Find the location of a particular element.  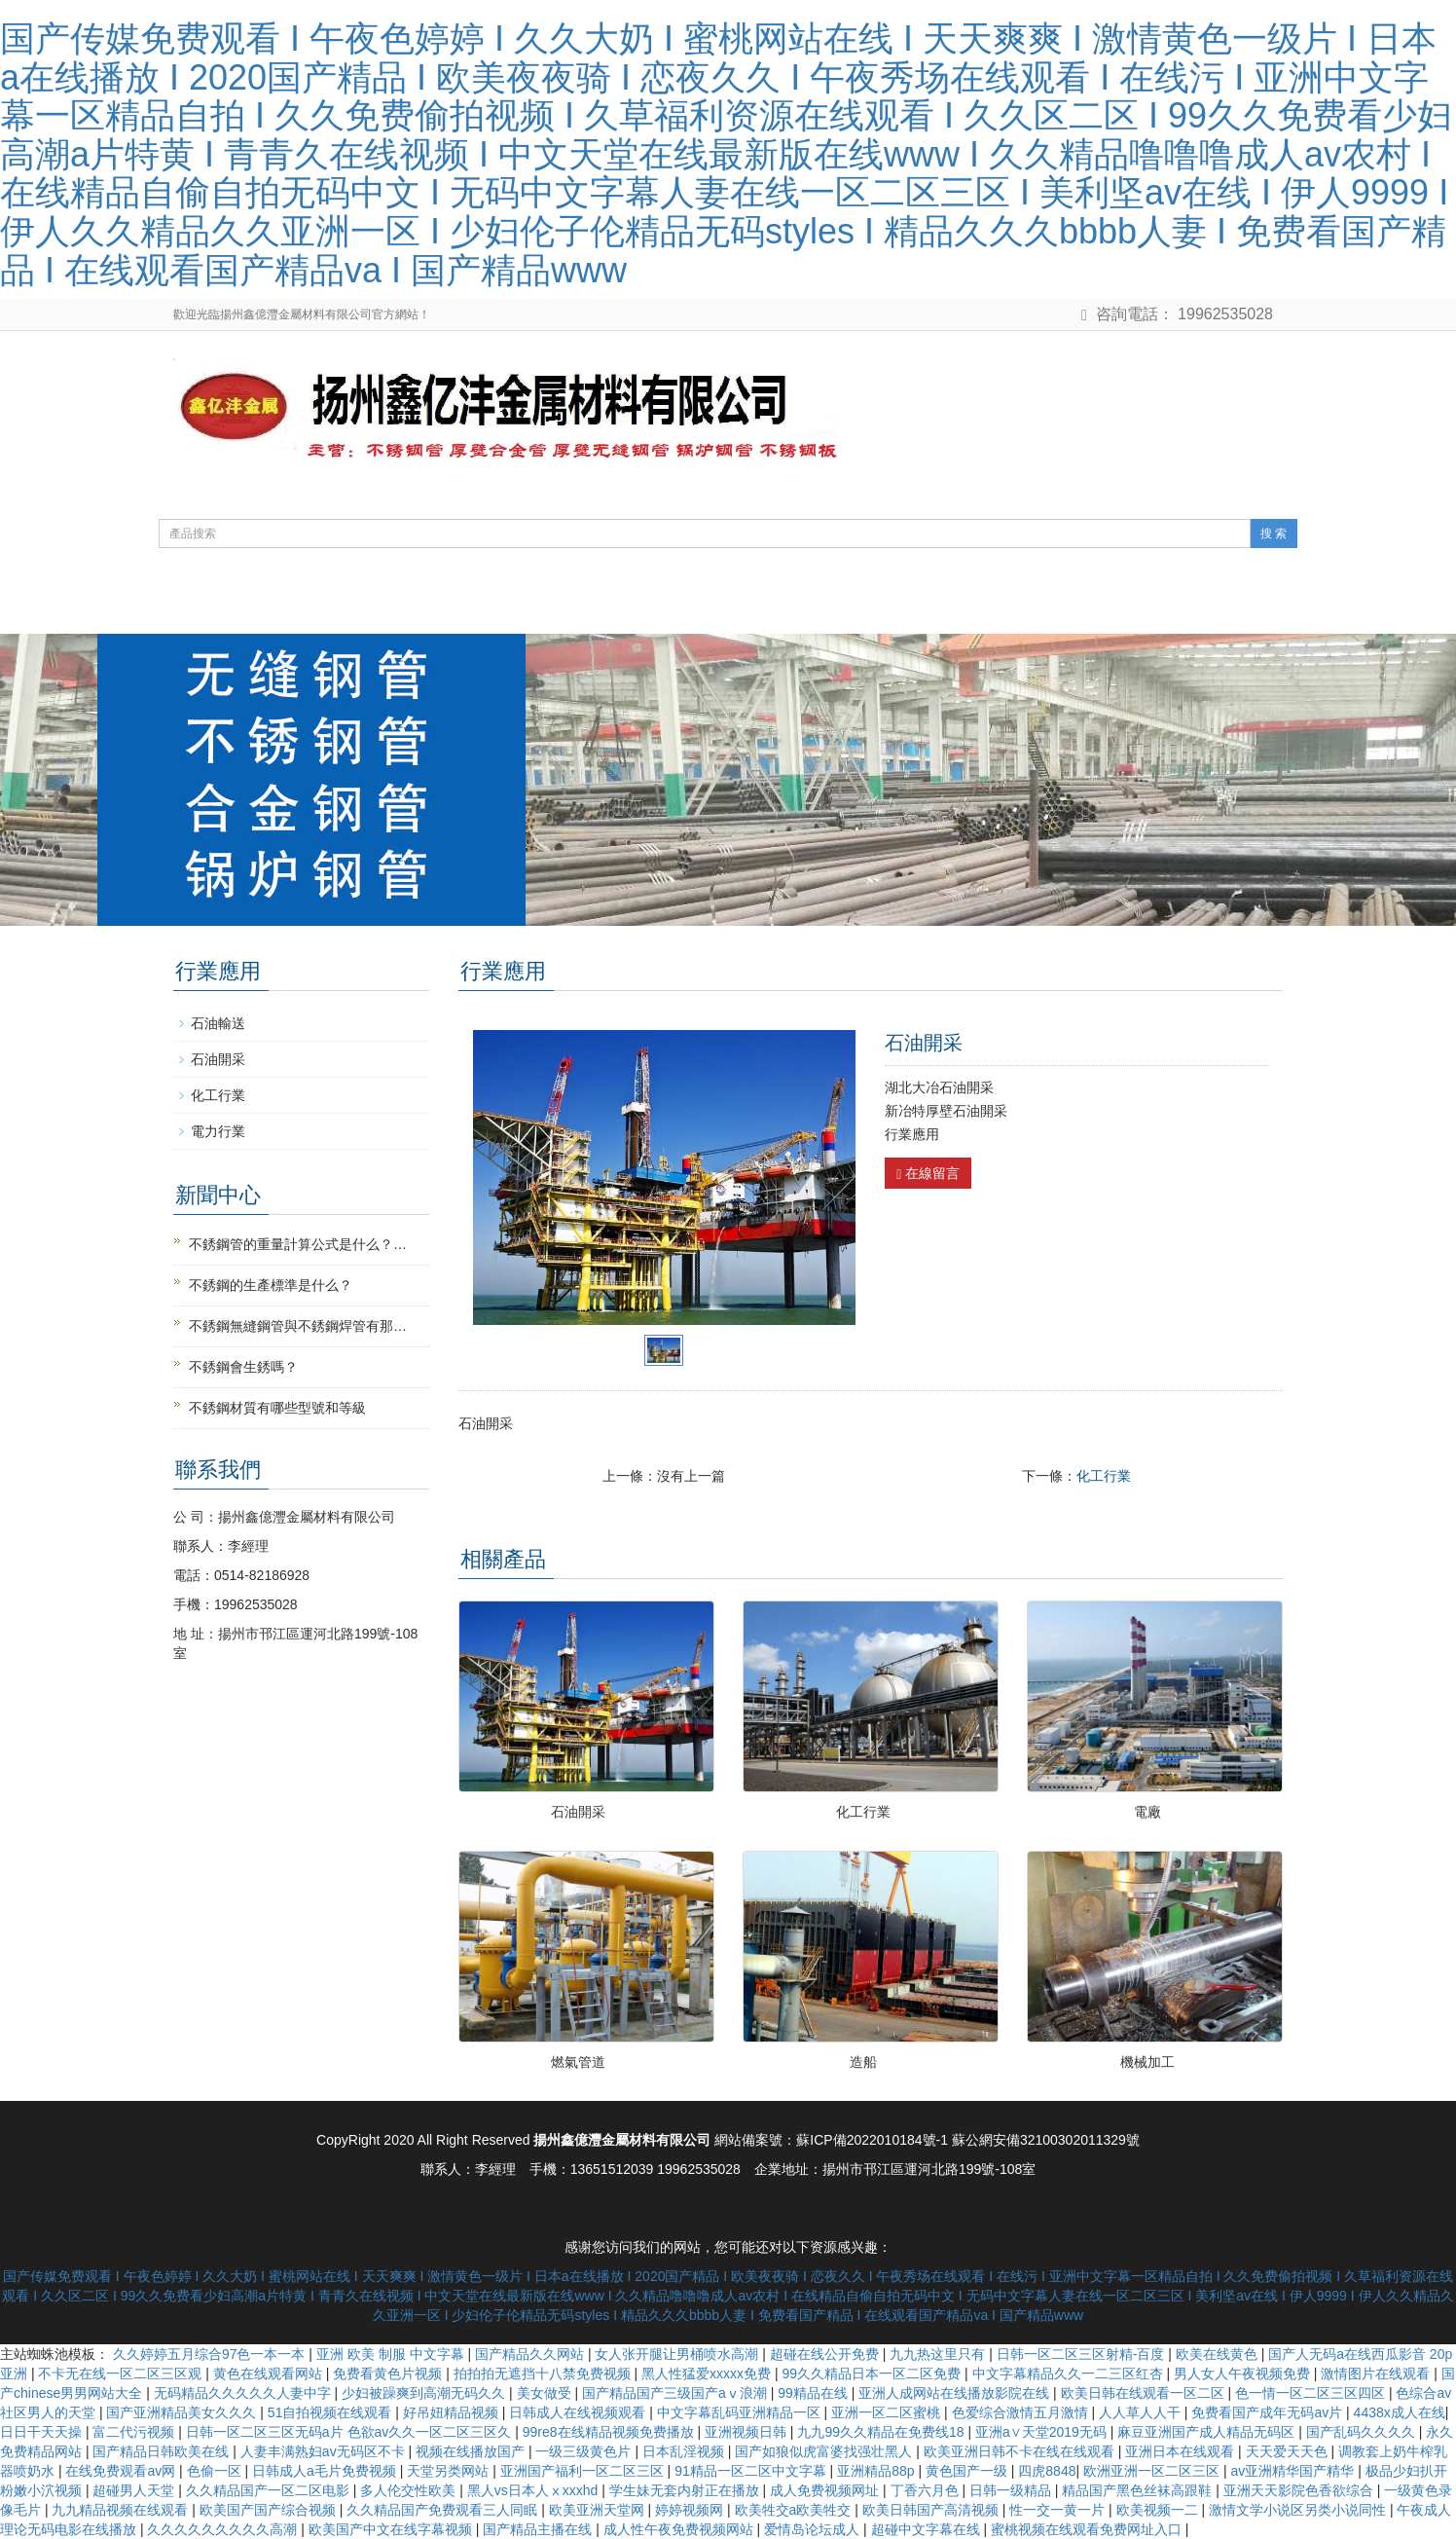

九九99久久精品在免费线18 is located at coordinates (882, 2432).